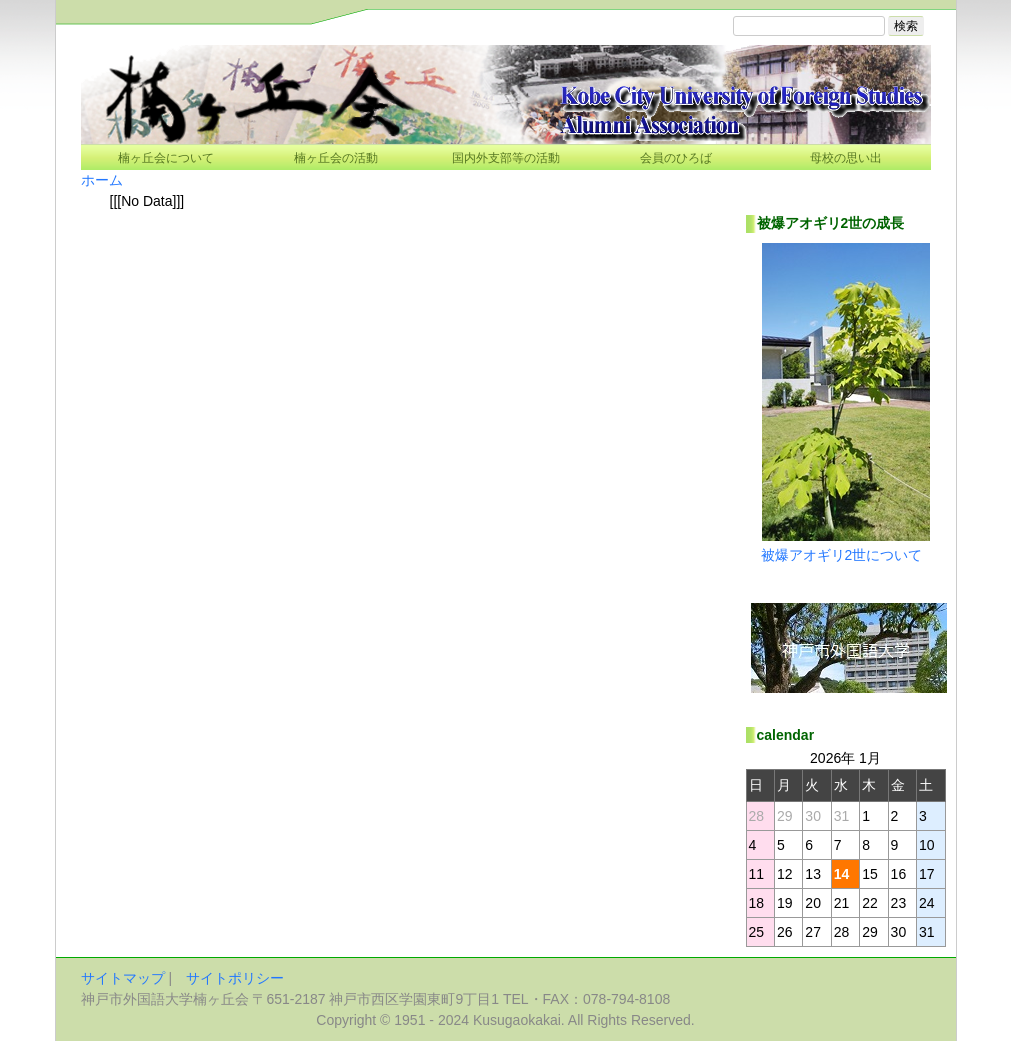  Describe the element at coordinates (842, 874) in the screenshot. I see `14` at that location.